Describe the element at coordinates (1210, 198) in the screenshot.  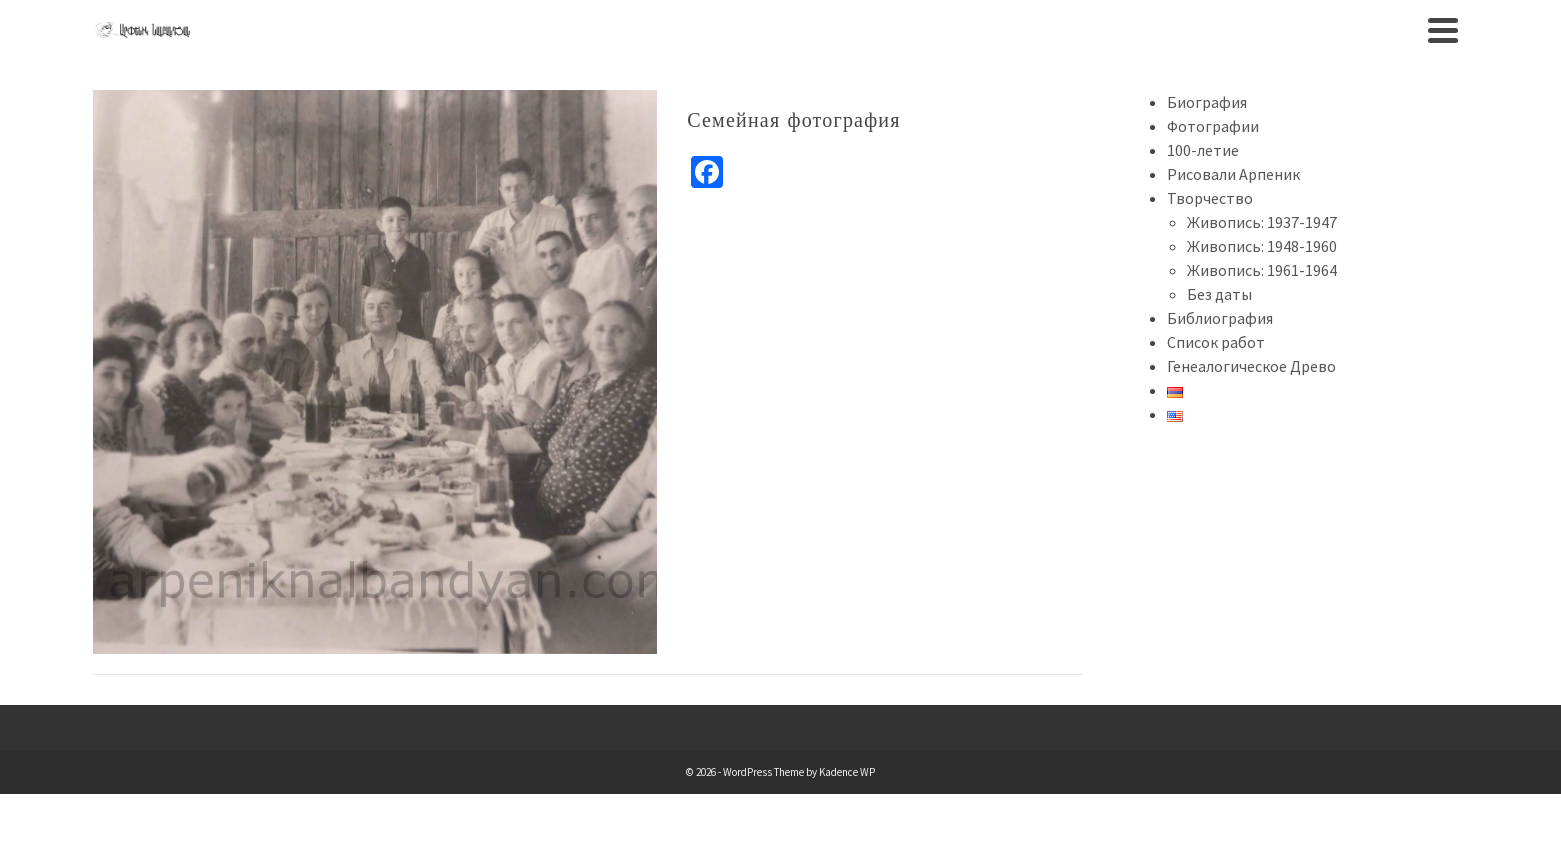
I see `Творчество` at that location.